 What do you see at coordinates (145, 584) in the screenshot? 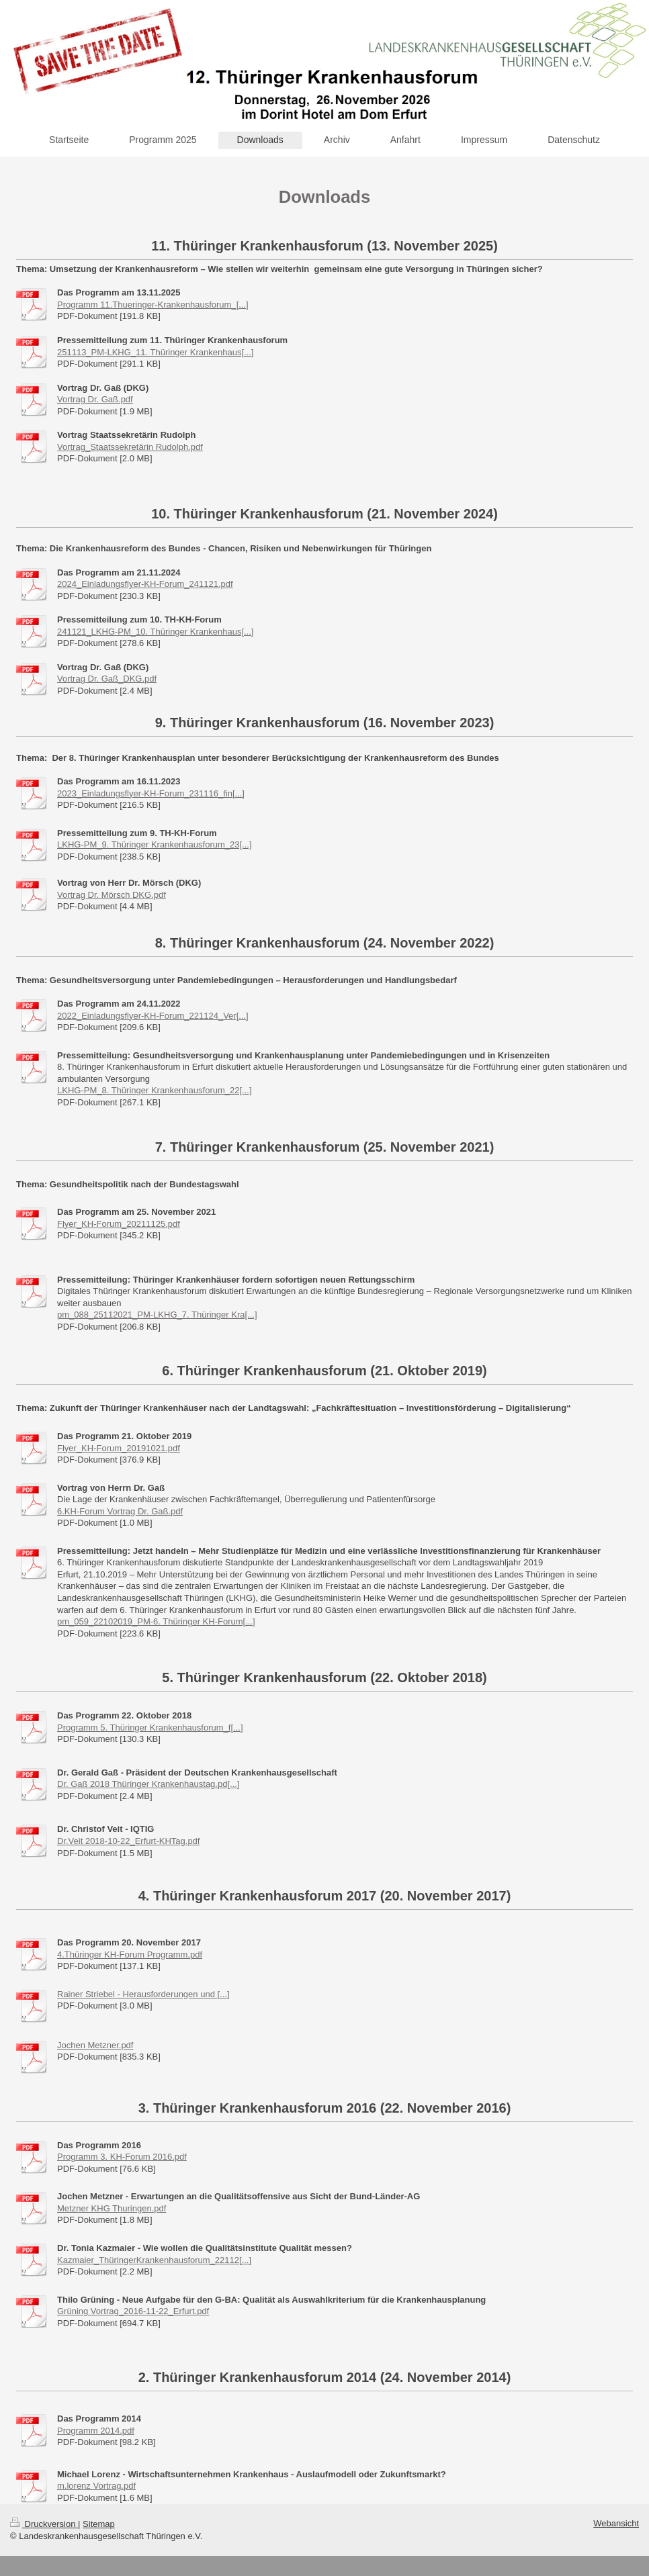
I see `2024_Einladungsflyer-KH-Forum_241121.pdf` at bounding box center [145, 584].